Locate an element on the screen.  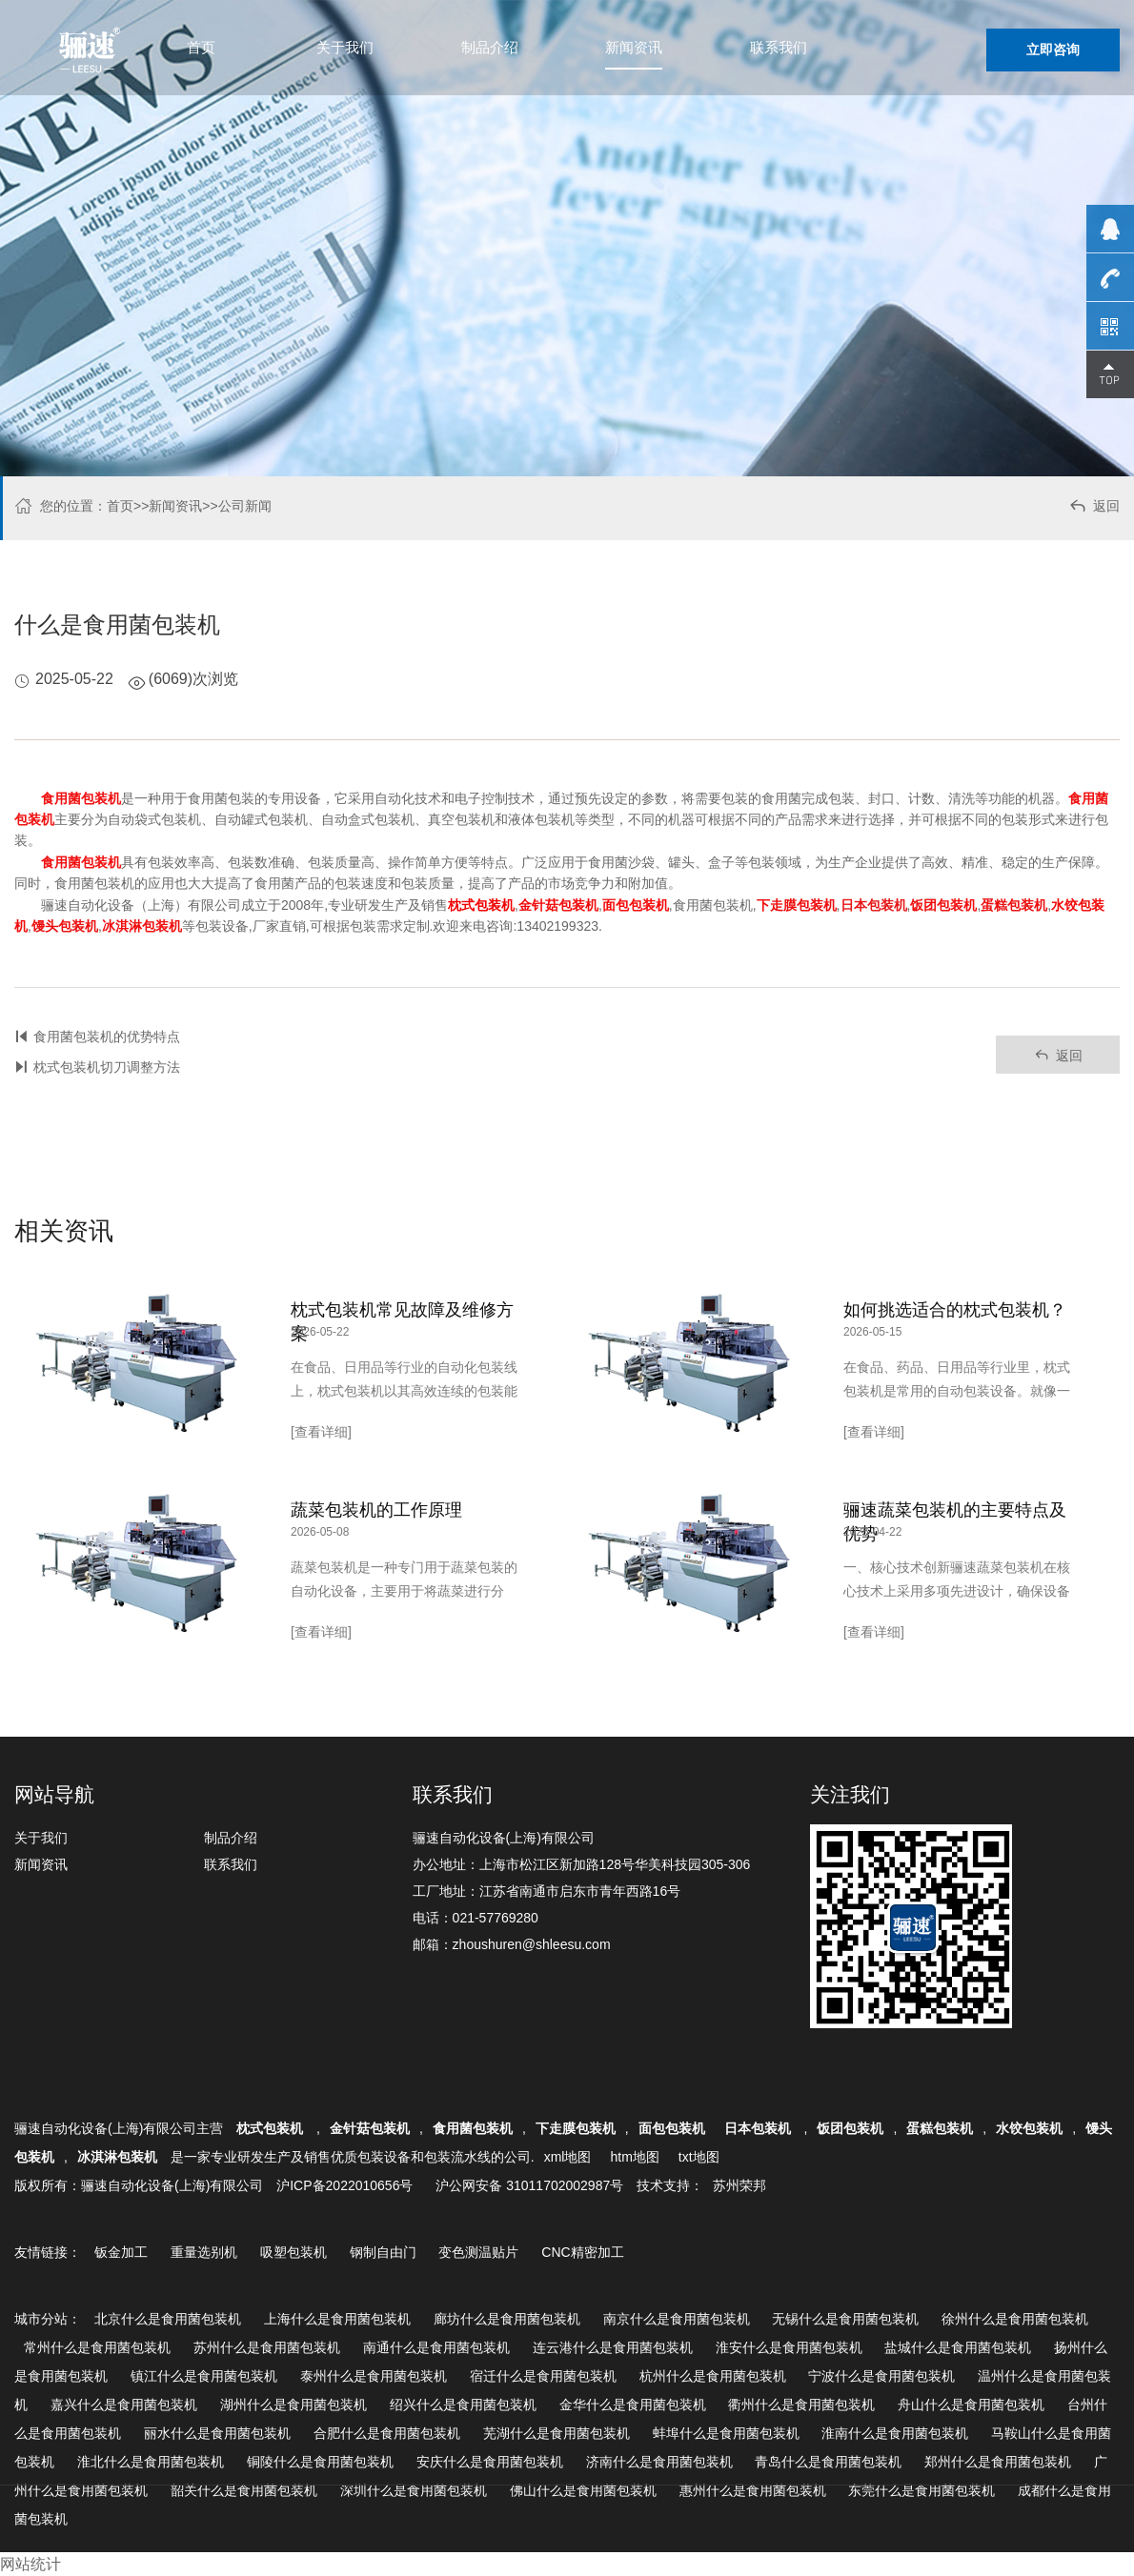
金华什么是食用菌包装机 is located at coordinates (632, 2404).